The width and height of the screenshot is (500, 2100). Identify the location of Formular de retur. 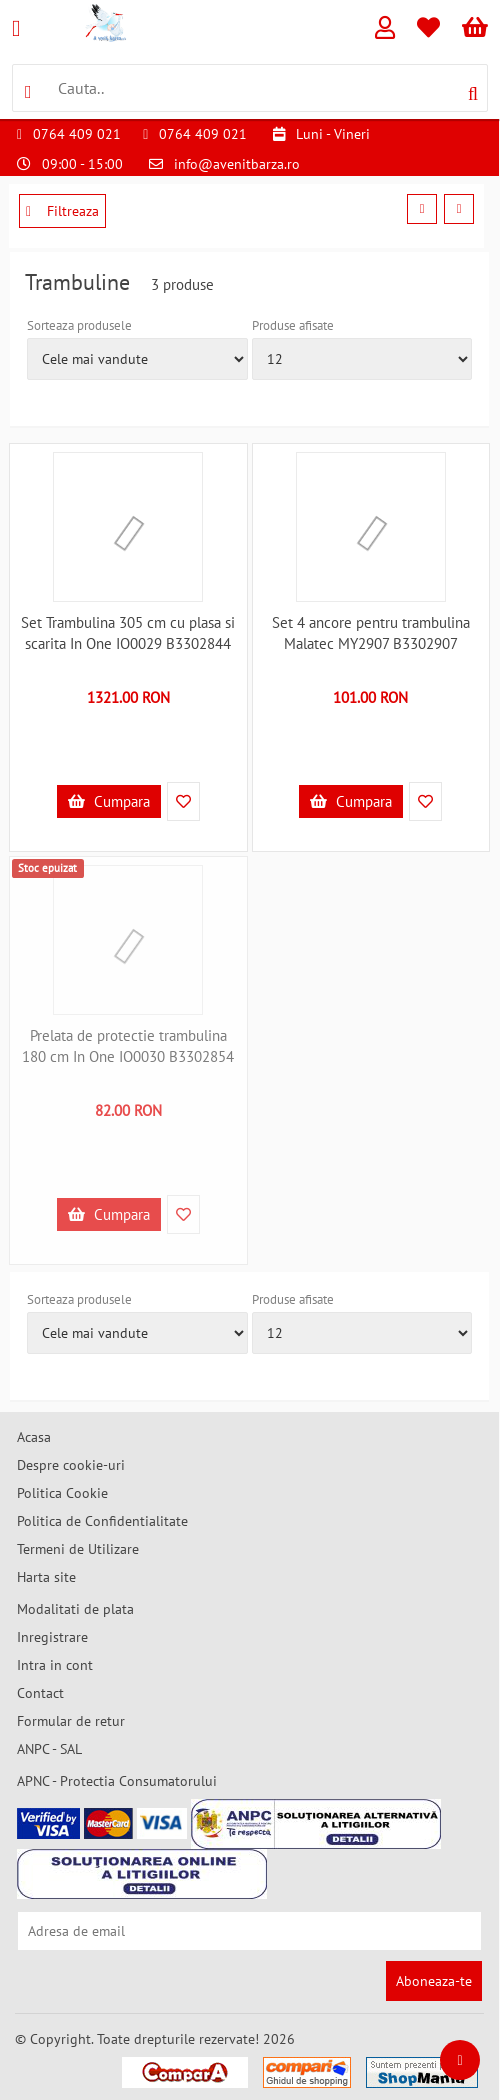
(71, 1721).